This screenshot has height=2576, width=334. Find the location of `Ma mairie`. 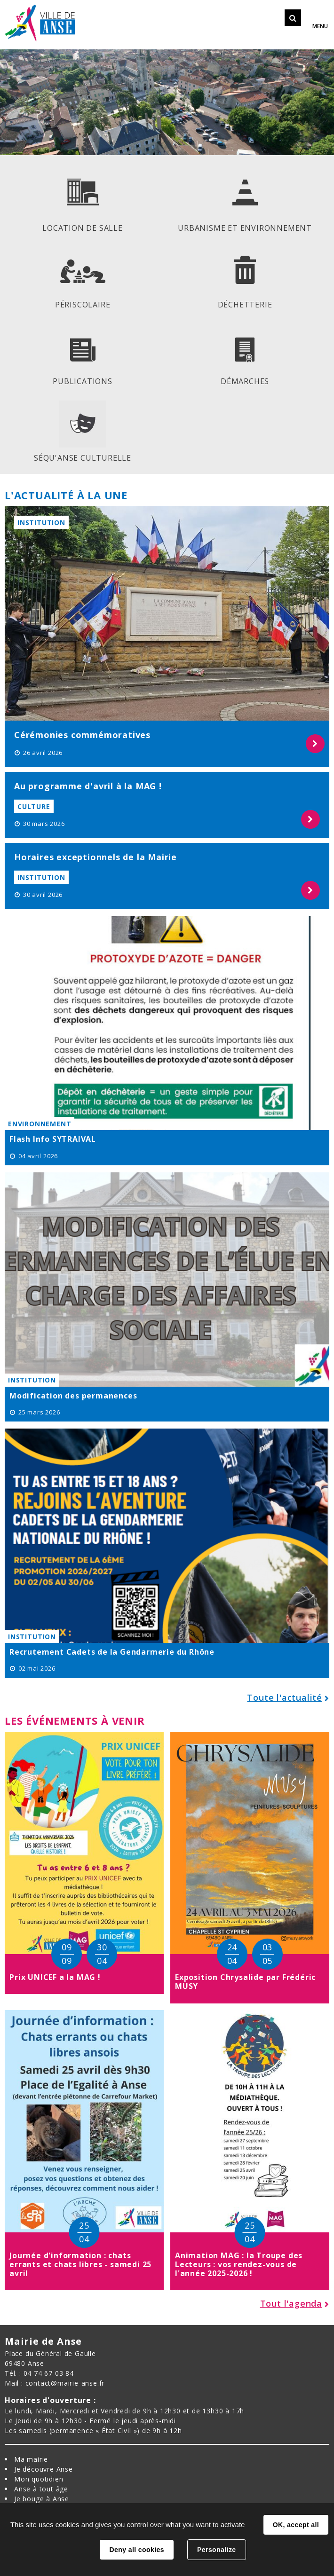

Ma mairie is located at coordinates (31, 2459).